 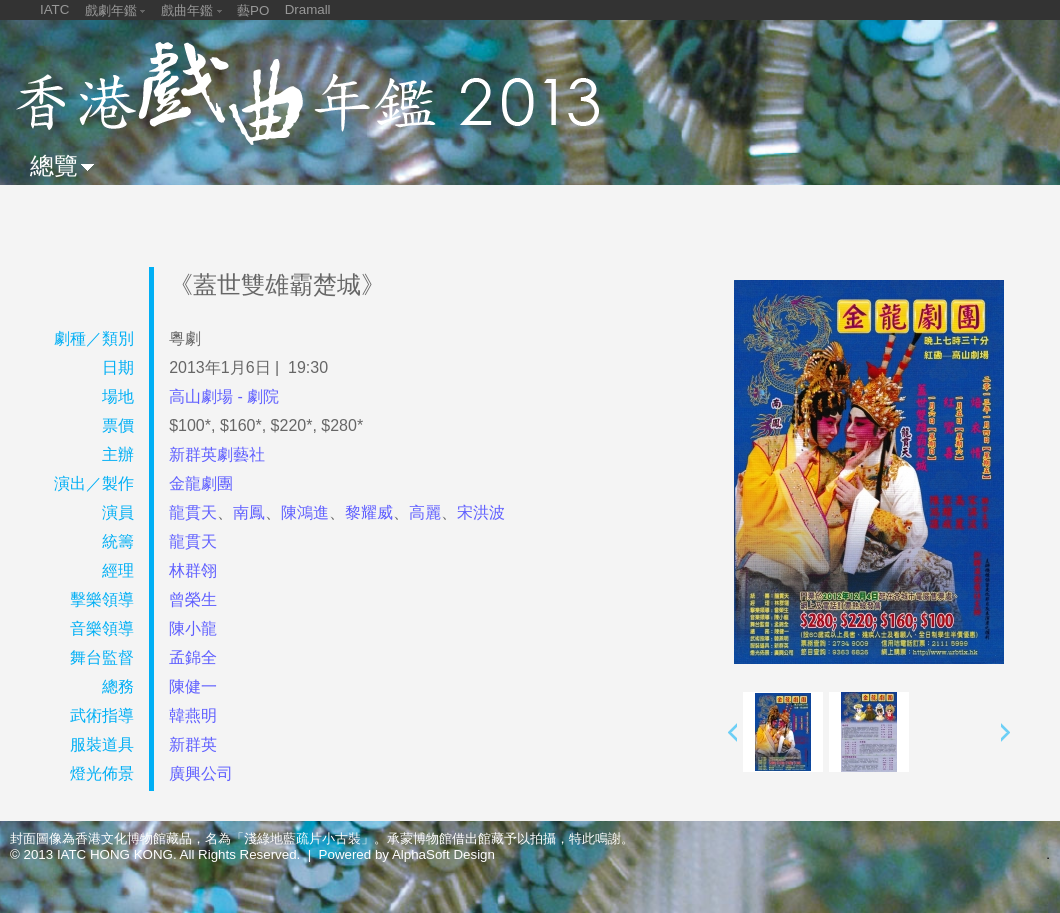 What do you see at coordinates (217, 454) in the screenshot?
I see `新群英劇藝社` at bounding box center [217, 454].